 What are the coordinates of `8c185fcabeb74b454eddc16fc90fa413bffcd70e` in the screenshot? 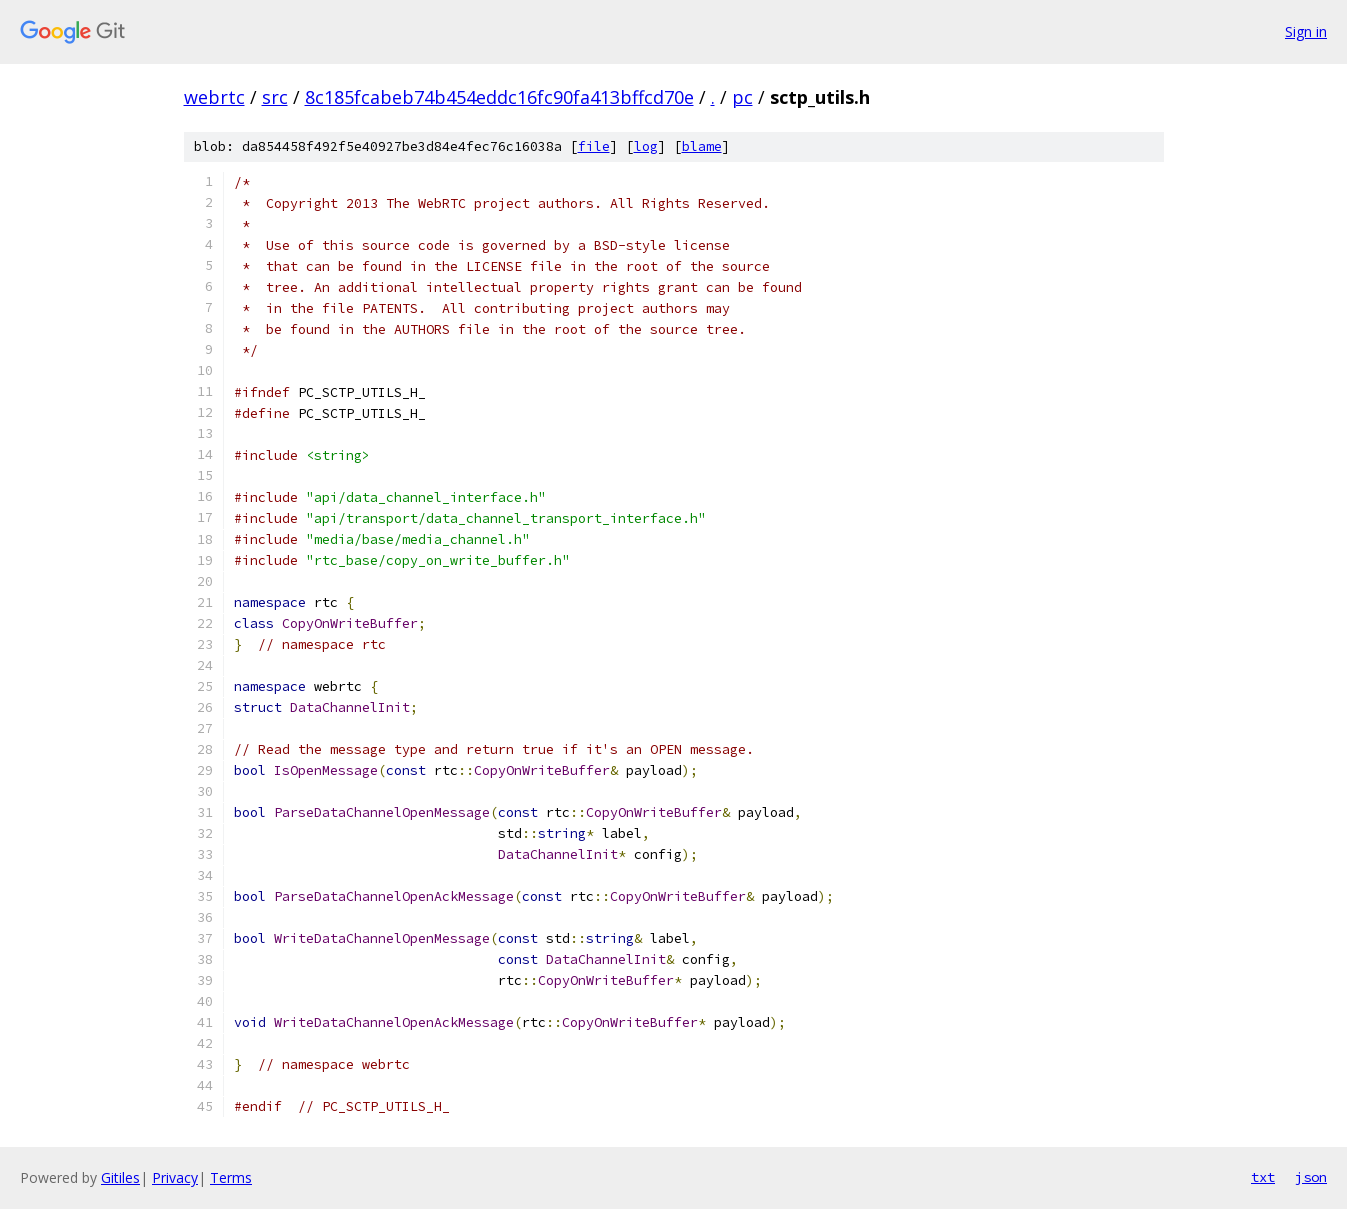 It's located at (499, 97).